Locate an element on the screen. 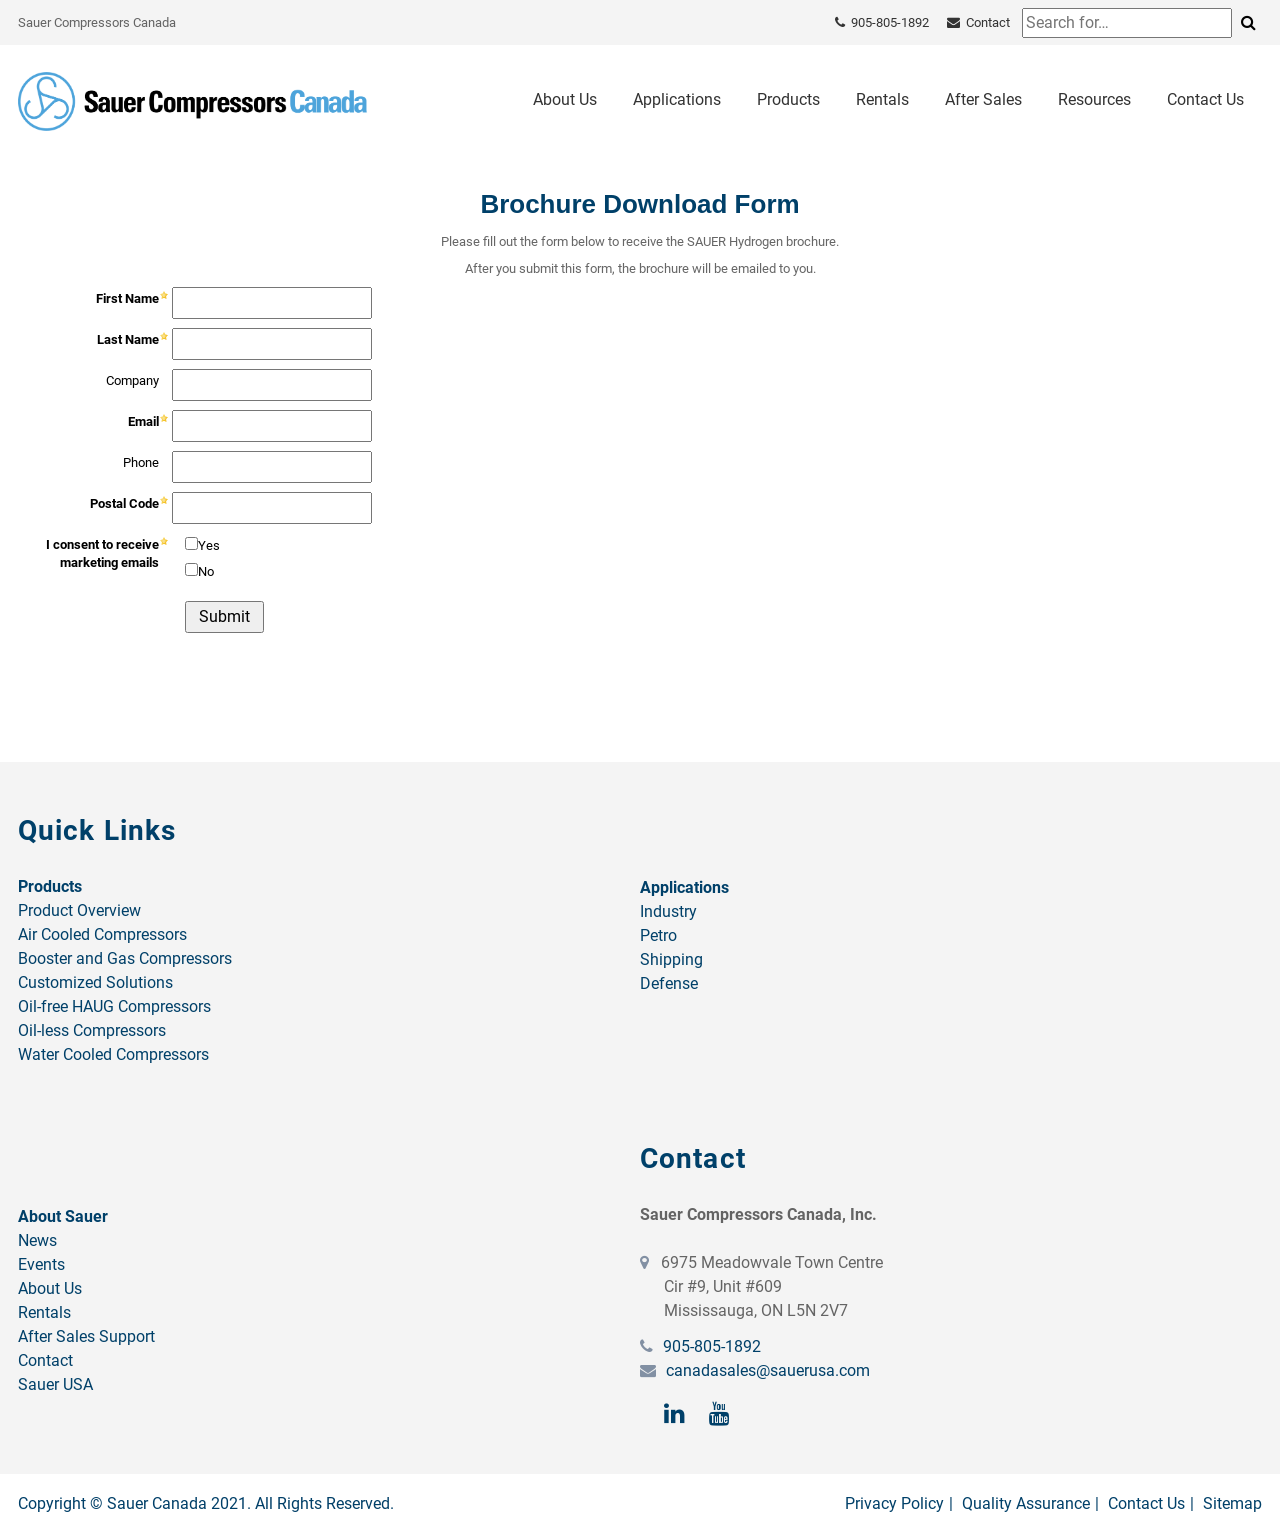 Image resolution: width=1280 pixels, height=1534 pixels. Product Overview is located at coordinates (79, 910).